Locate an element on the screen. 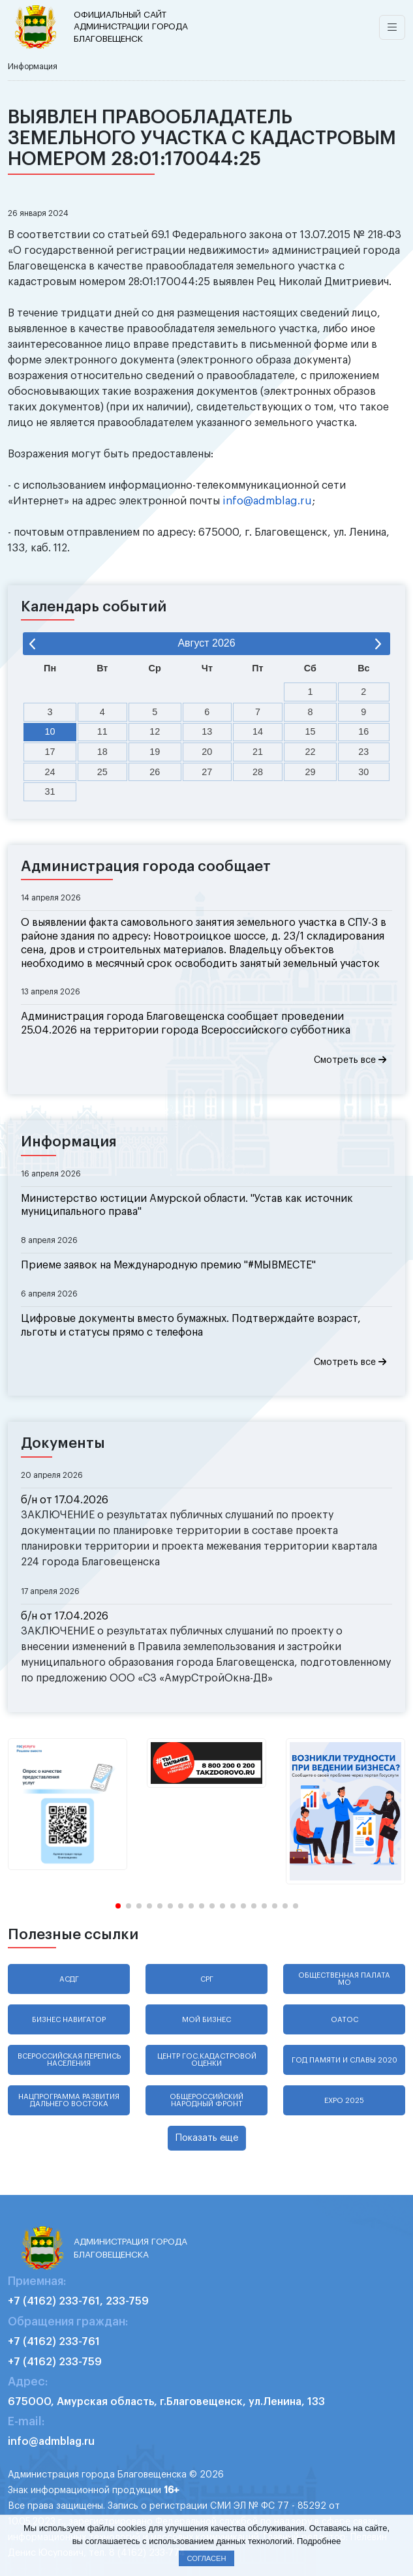 The width and height of the screenshot is (413, 2576). Согласен is located at coordinates (206, 2558).